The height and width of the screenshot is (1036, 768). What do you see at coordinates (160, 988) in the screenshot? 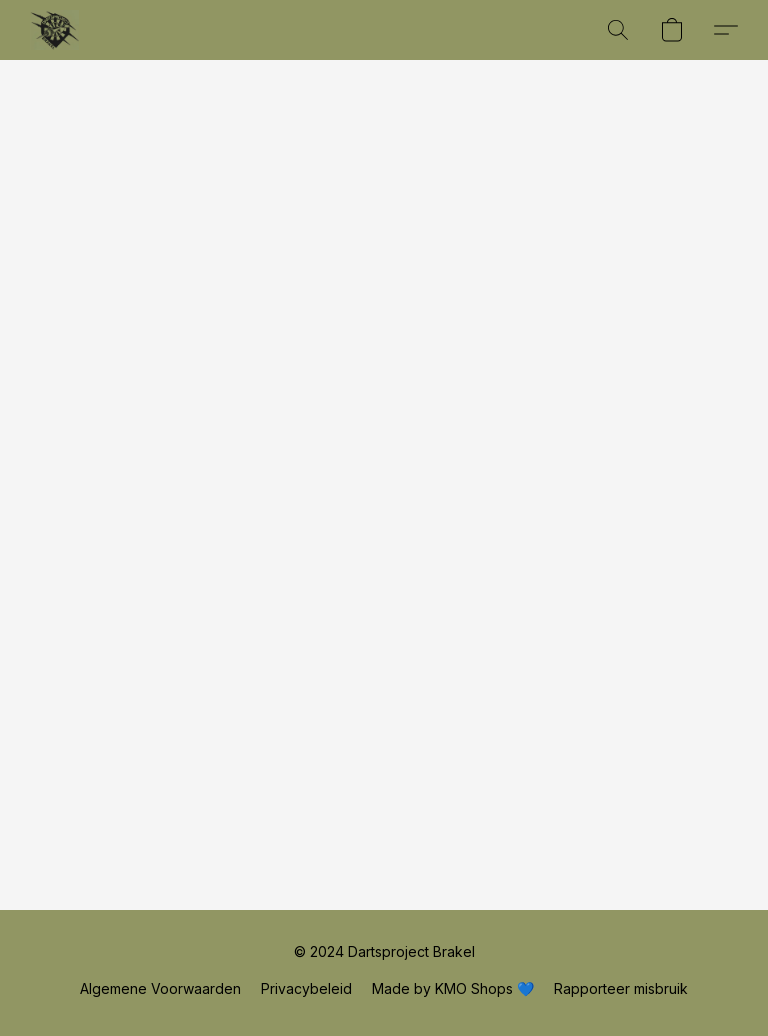
I see `Algemene Voorwaarden` at bounding box center [160, 988].